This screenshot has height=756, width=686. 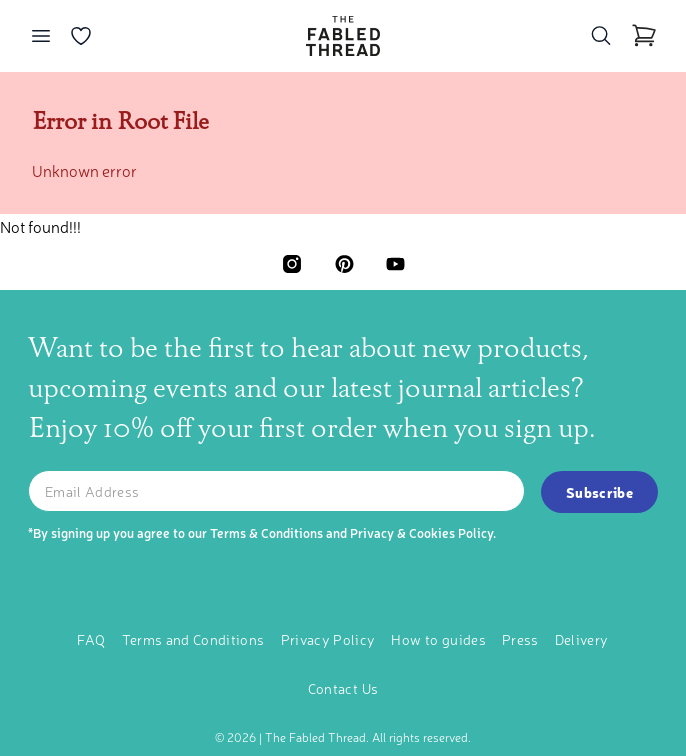 I want to click on Terms & Conditions, so click(x=266, y=531).